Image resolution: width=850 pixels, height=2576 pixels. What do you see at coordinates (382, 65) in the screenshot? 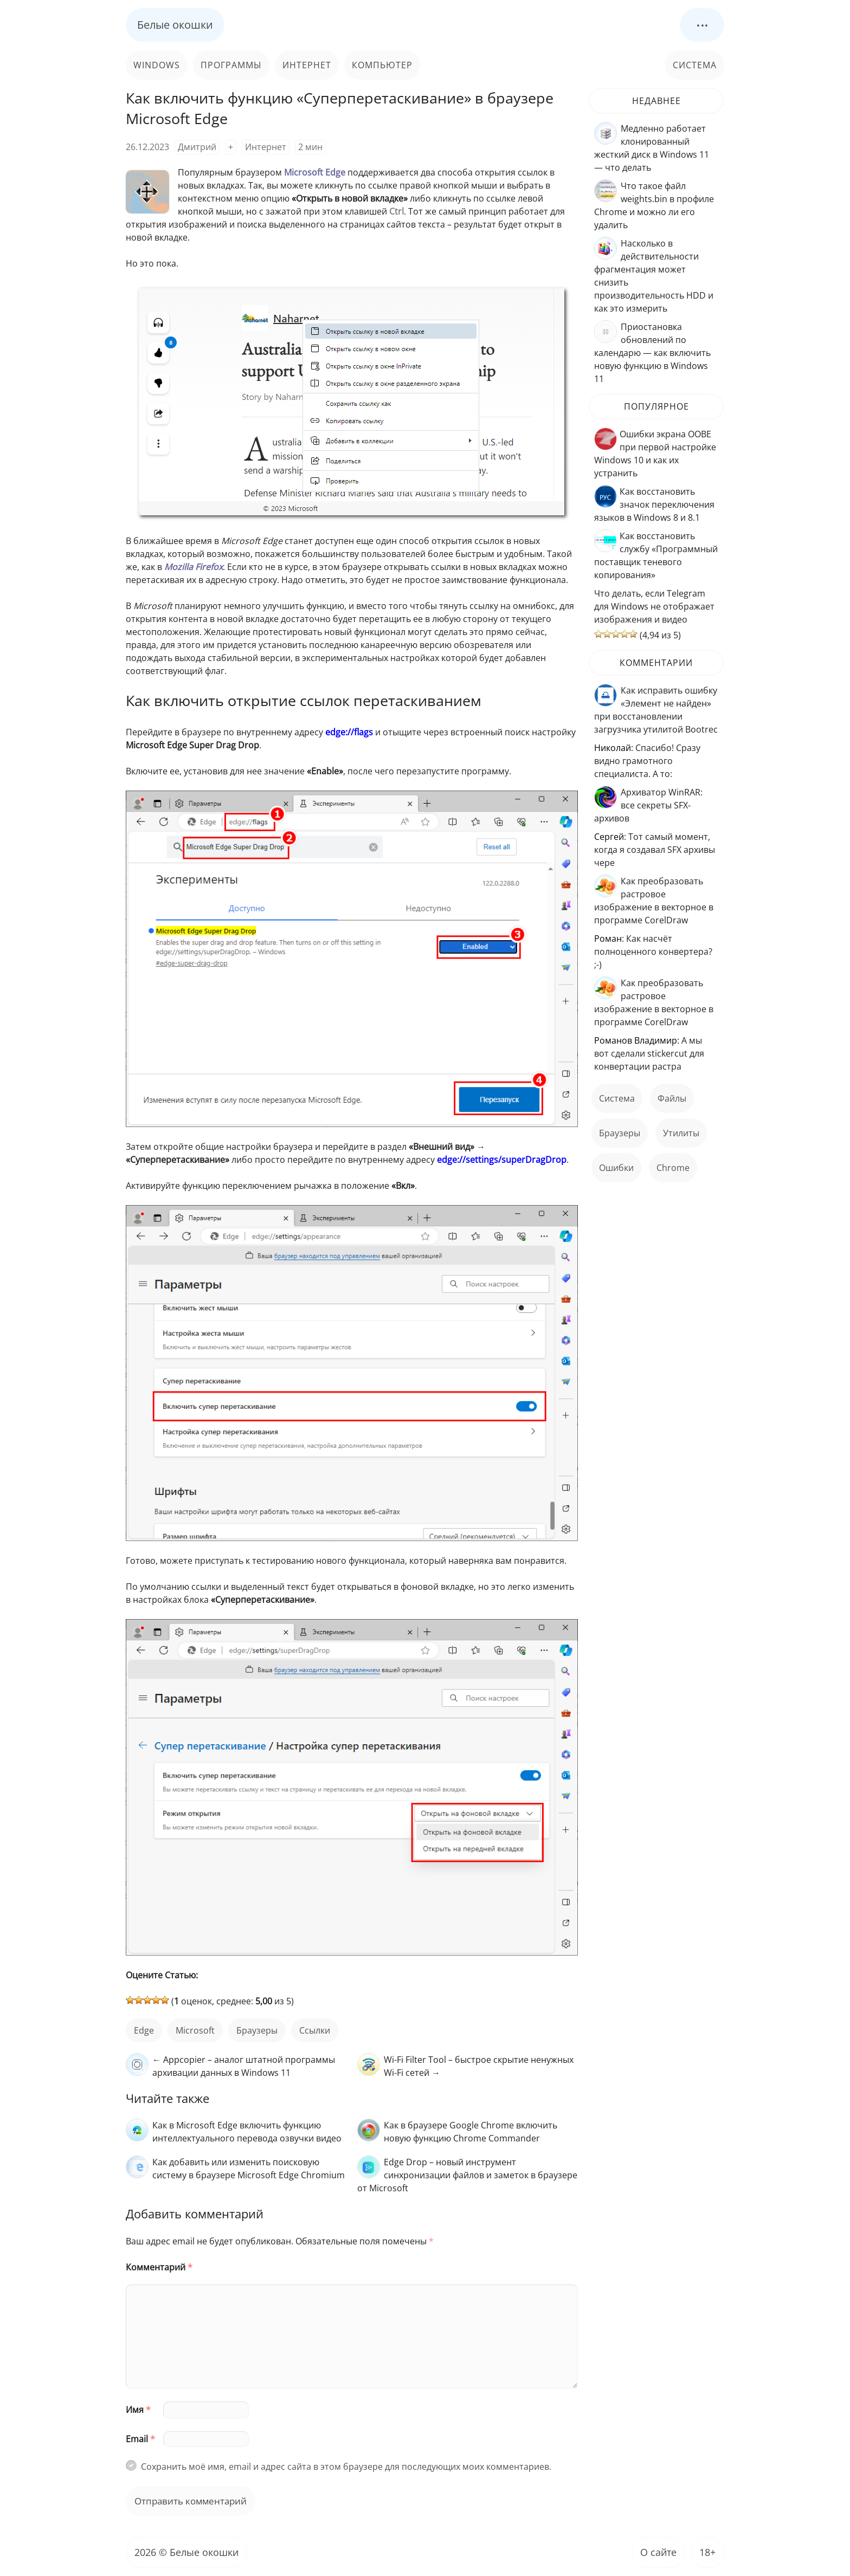
I see `Компьютер` at bounding box center [382, 65].